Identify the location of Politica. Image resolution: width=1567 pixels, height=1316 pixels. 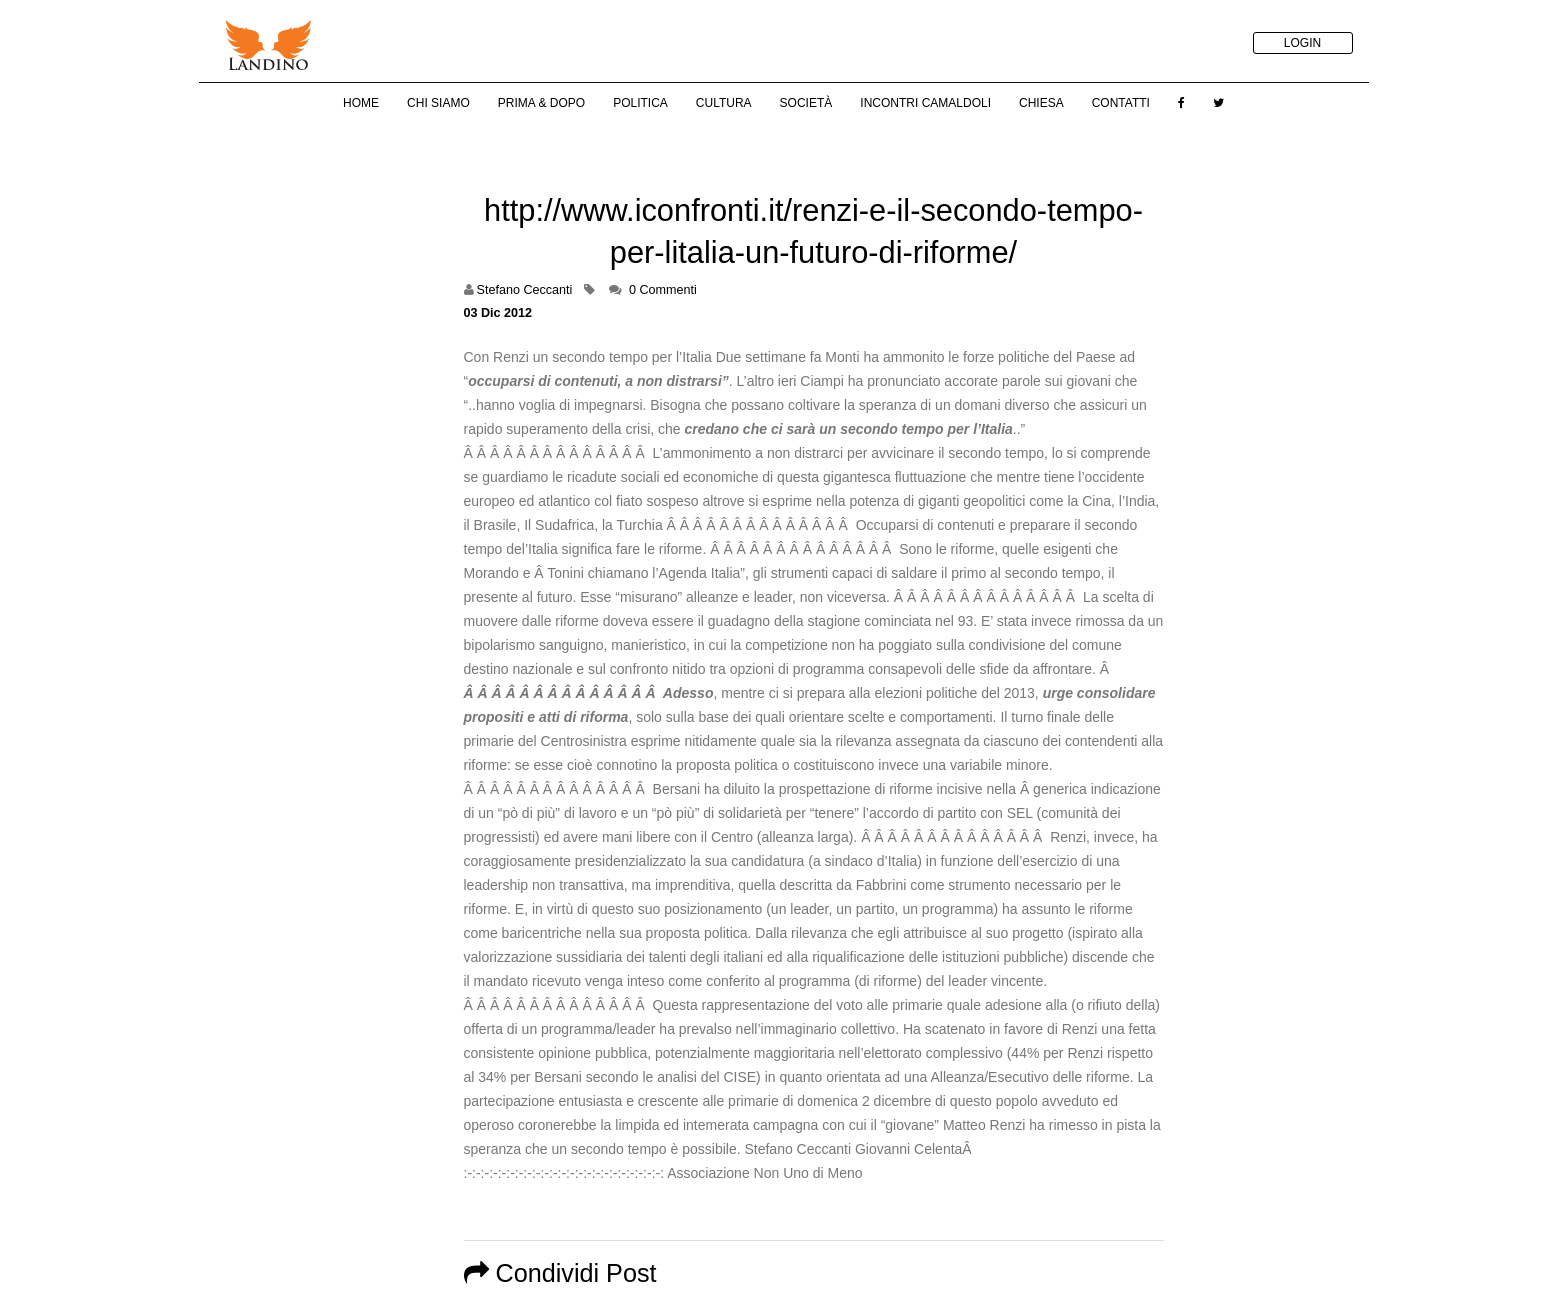
(640, 103).